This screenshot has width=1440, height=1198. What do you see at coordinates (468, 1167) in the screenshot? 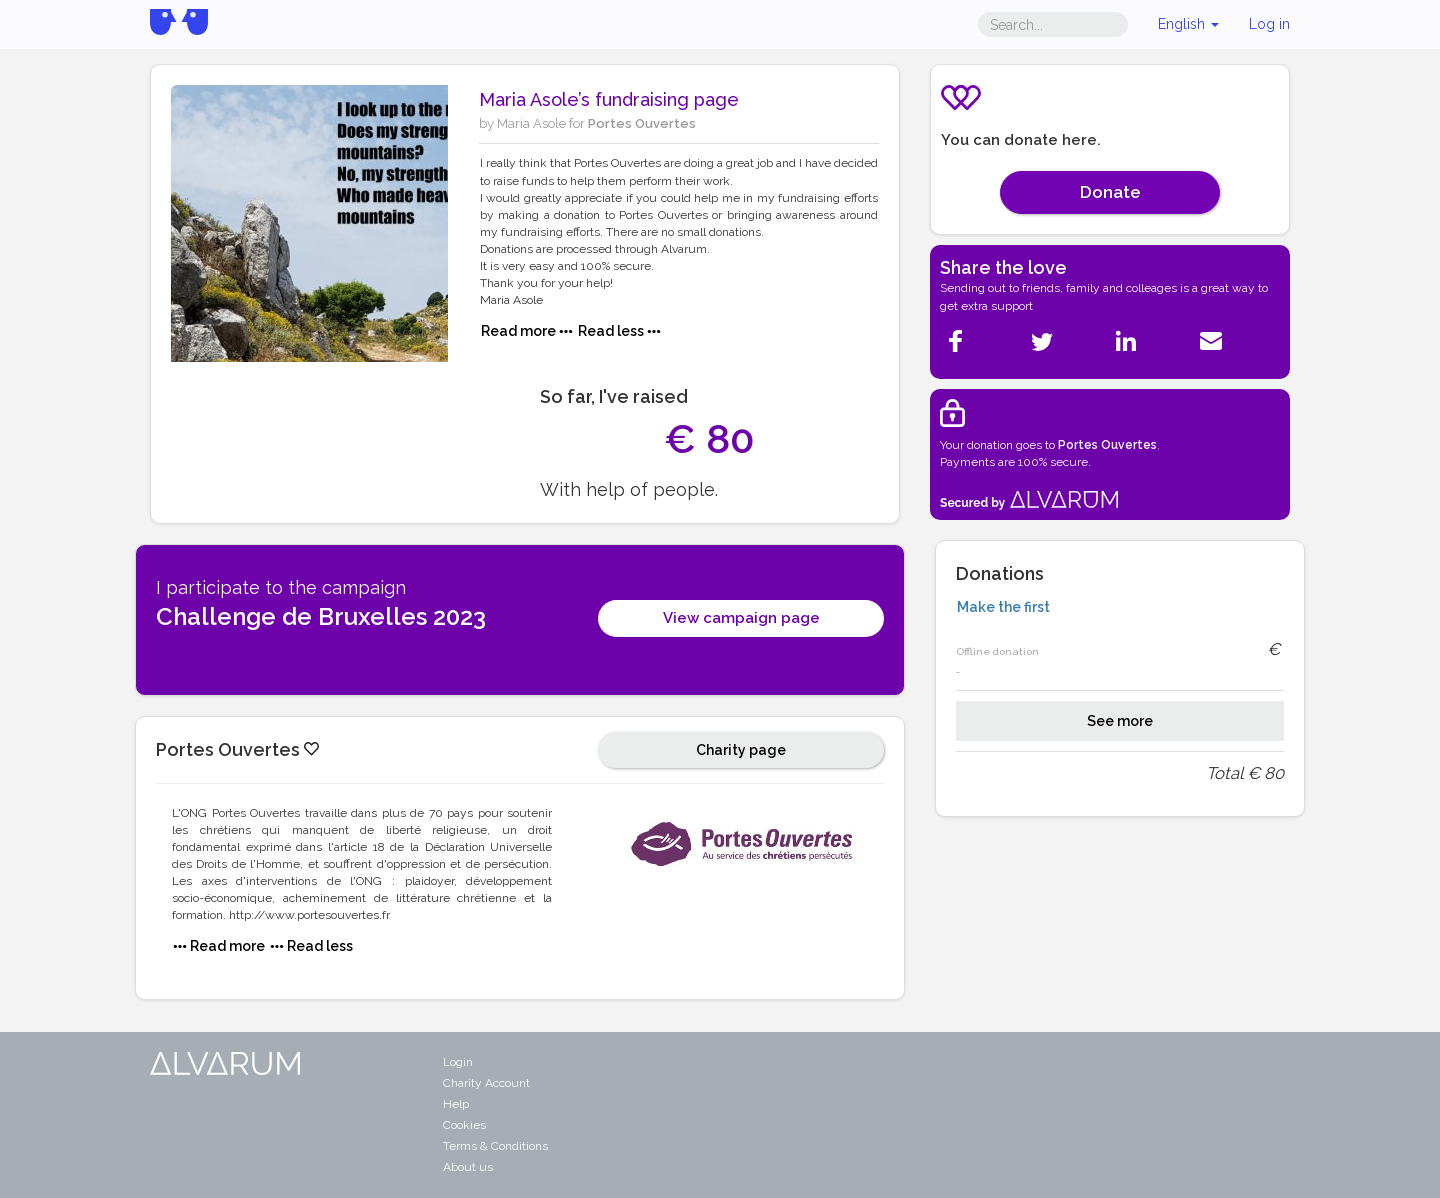
I see `About us` at bounding box center [468, 1167].